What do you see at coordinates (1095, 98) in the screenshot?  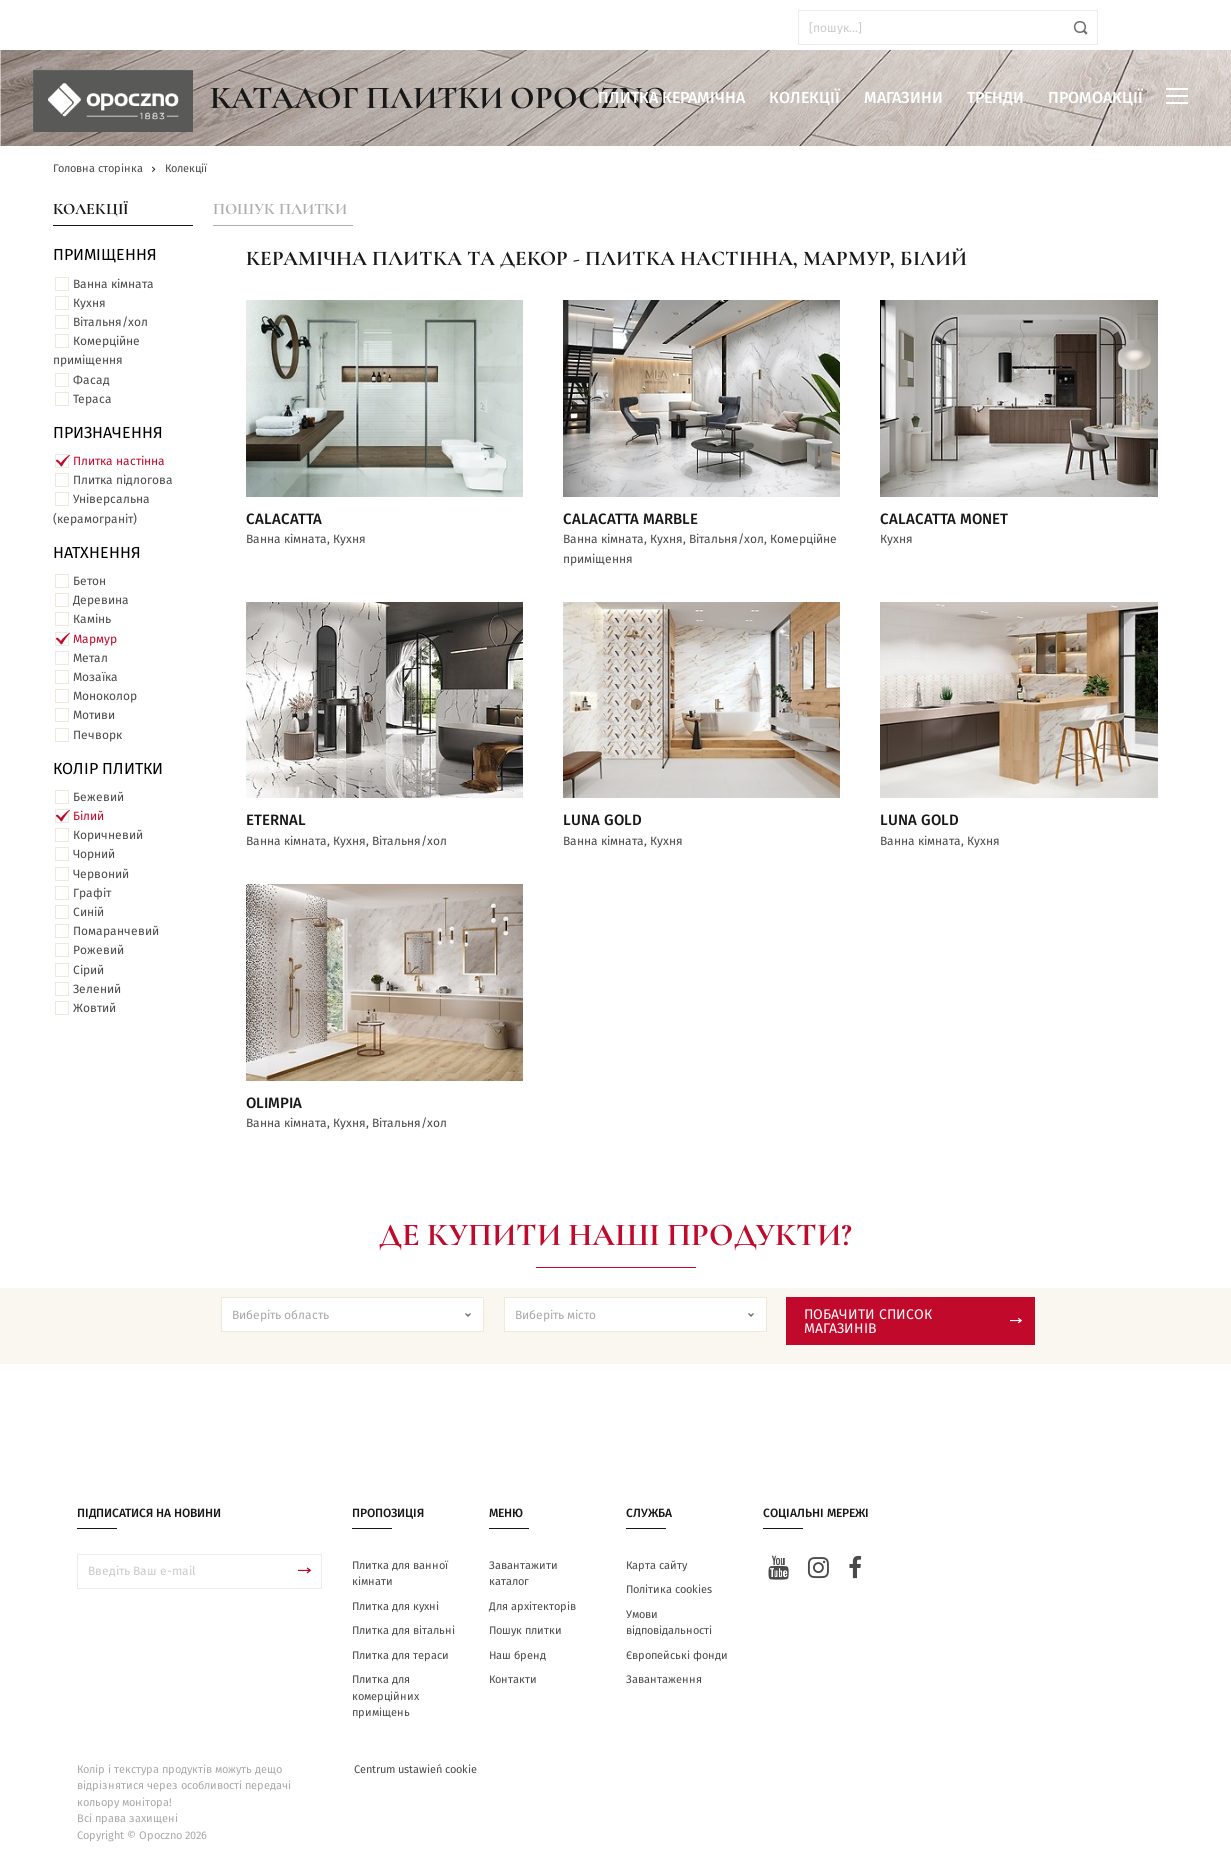 I see `Промоакції` at bounding box center [1095, 98].